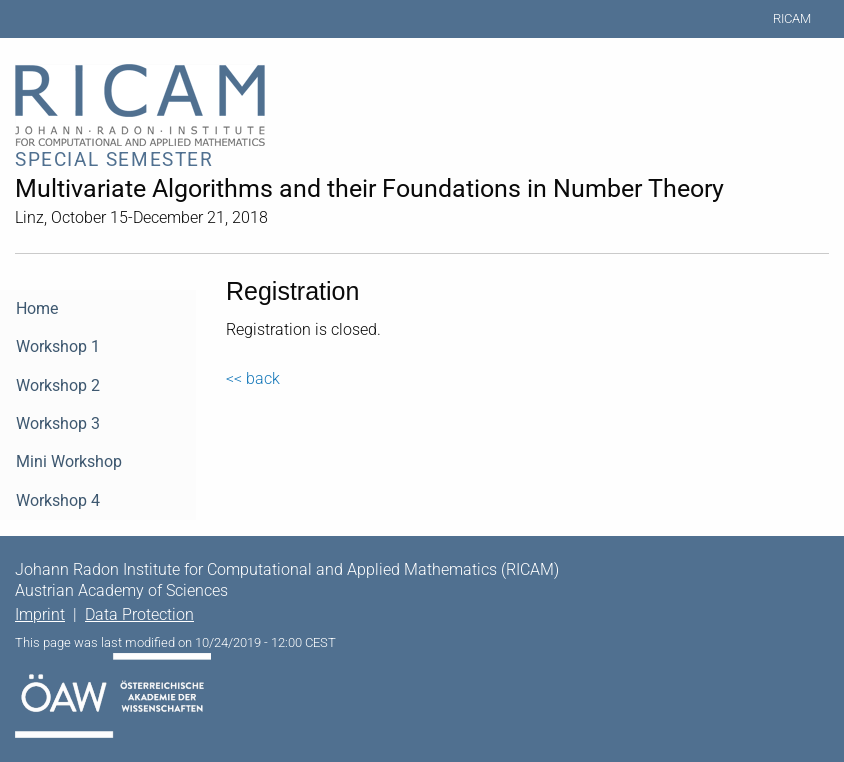 The width and height of the screenshot is (844, 762). Describe the element at coordinates (58, 423) in the screenshot. I see `Workshop 3` at that location.